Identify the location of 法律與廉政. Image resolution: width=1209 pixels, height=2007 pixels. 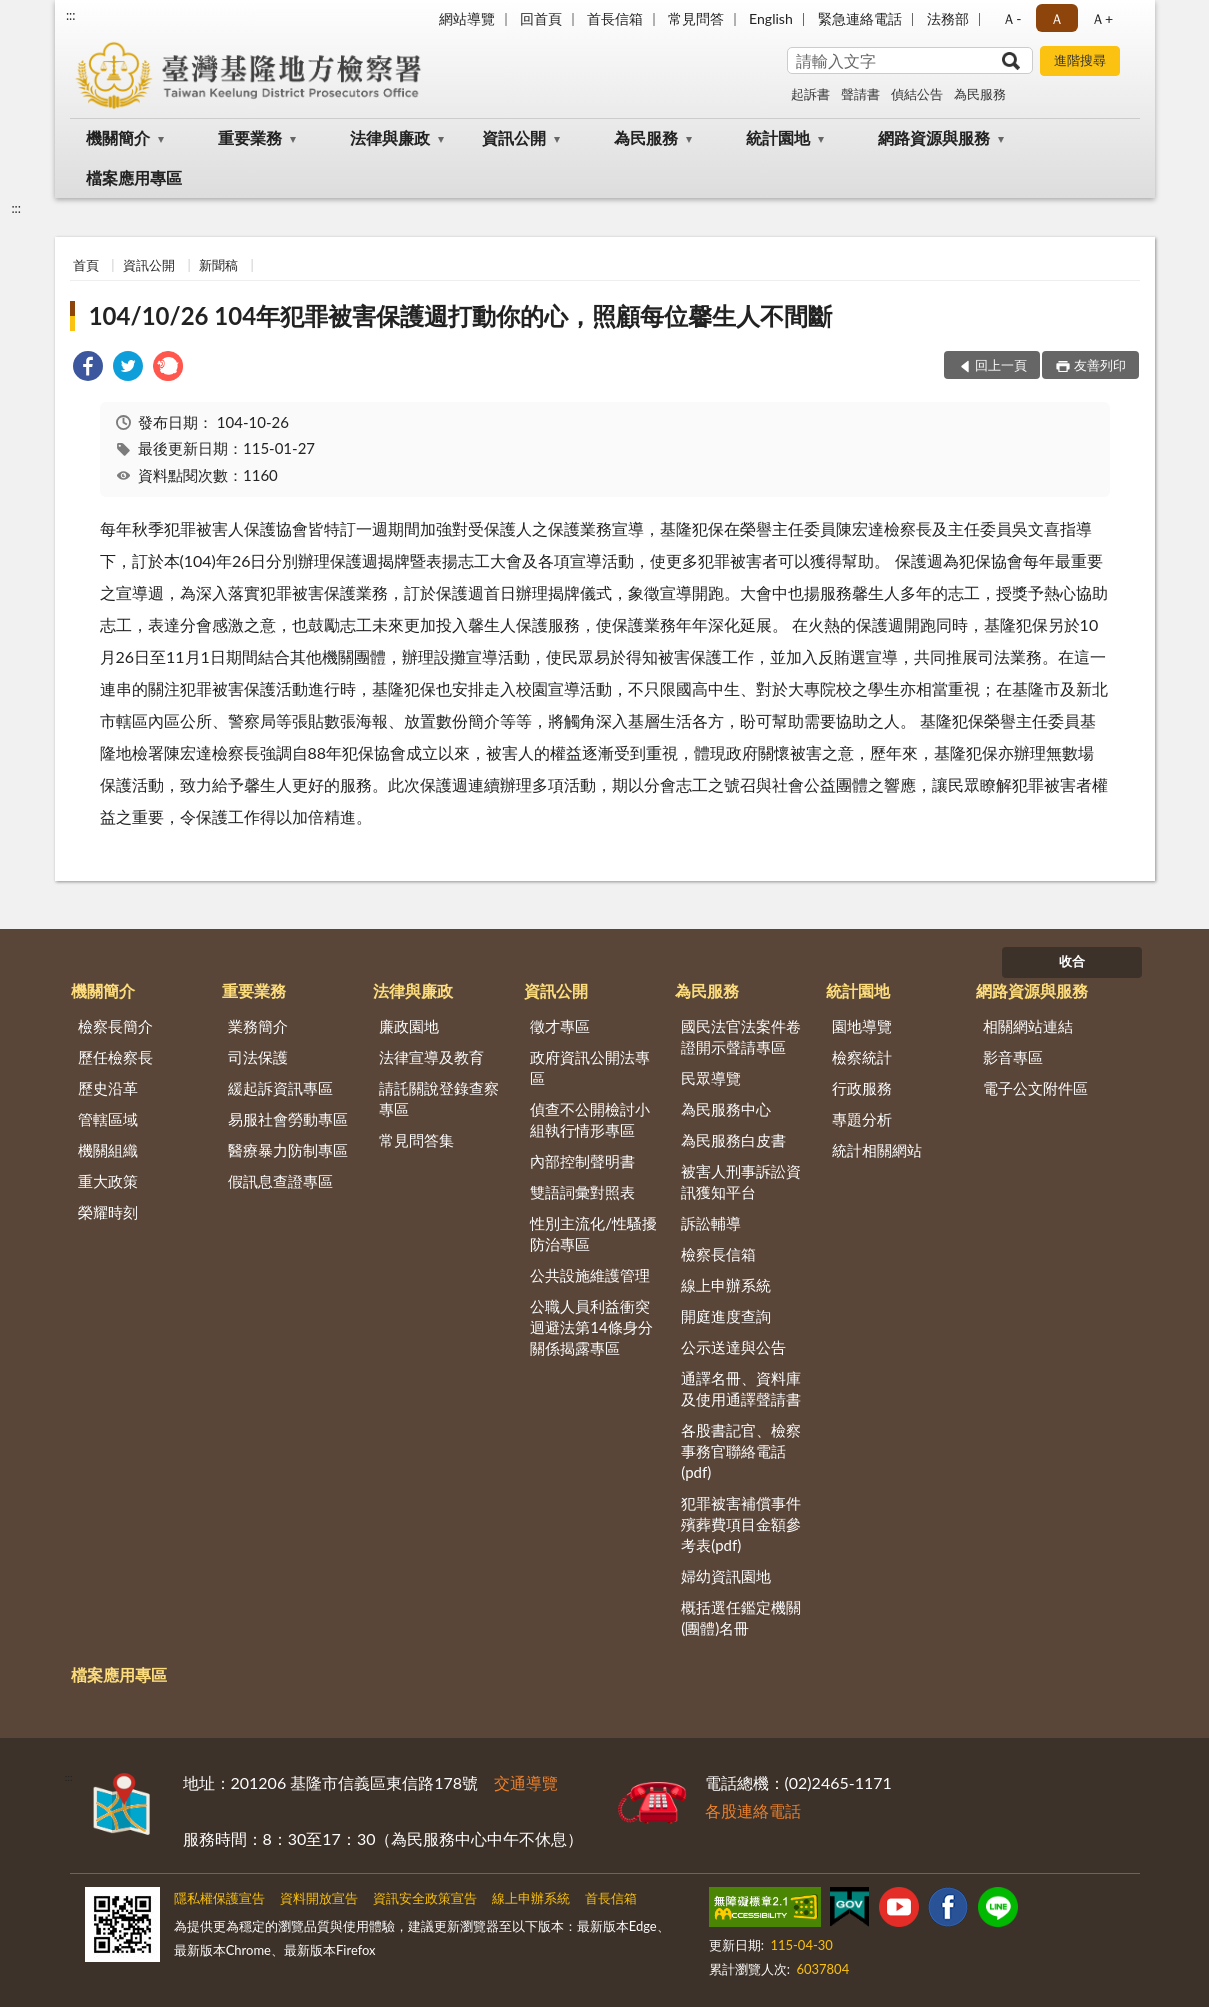
(390, 137).